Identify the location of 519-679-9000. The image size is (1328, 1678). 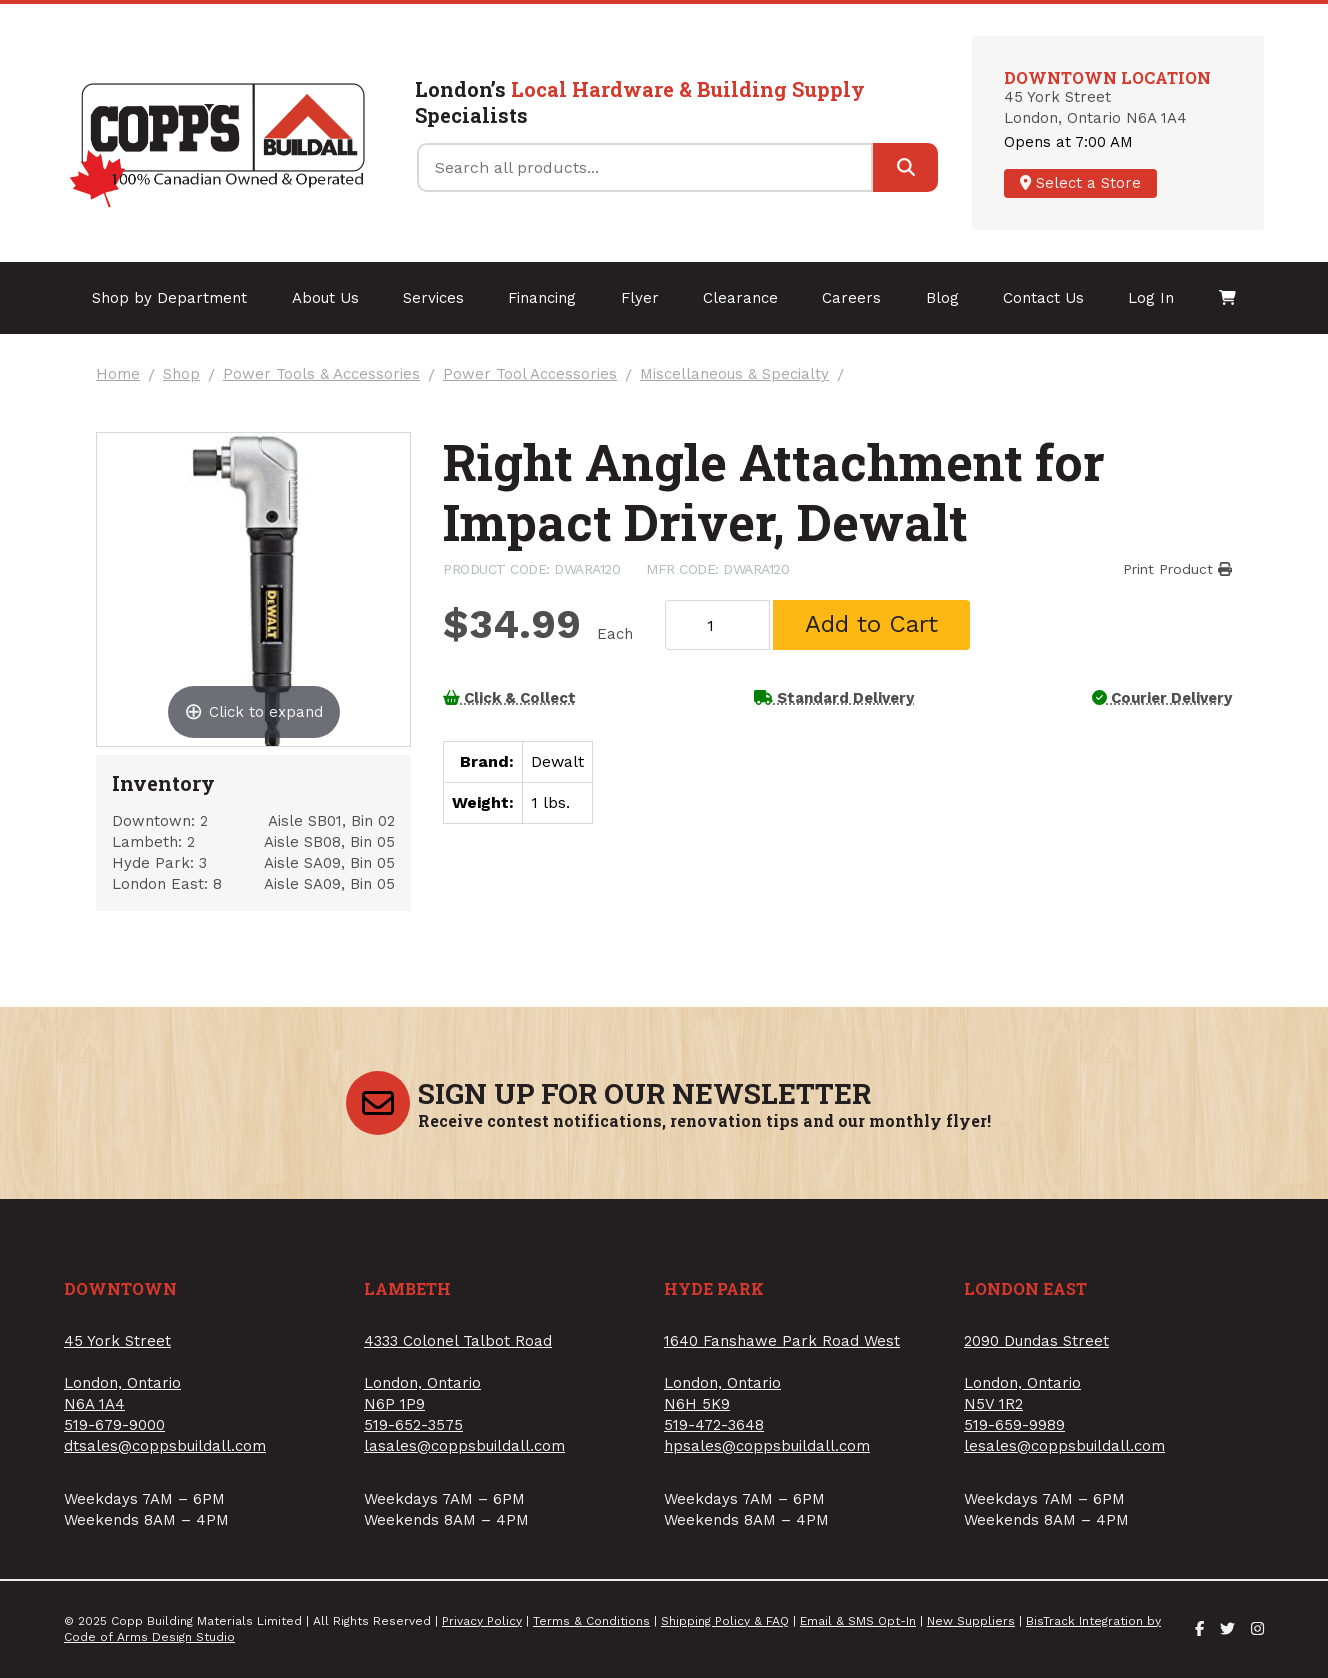
(114, 1425).